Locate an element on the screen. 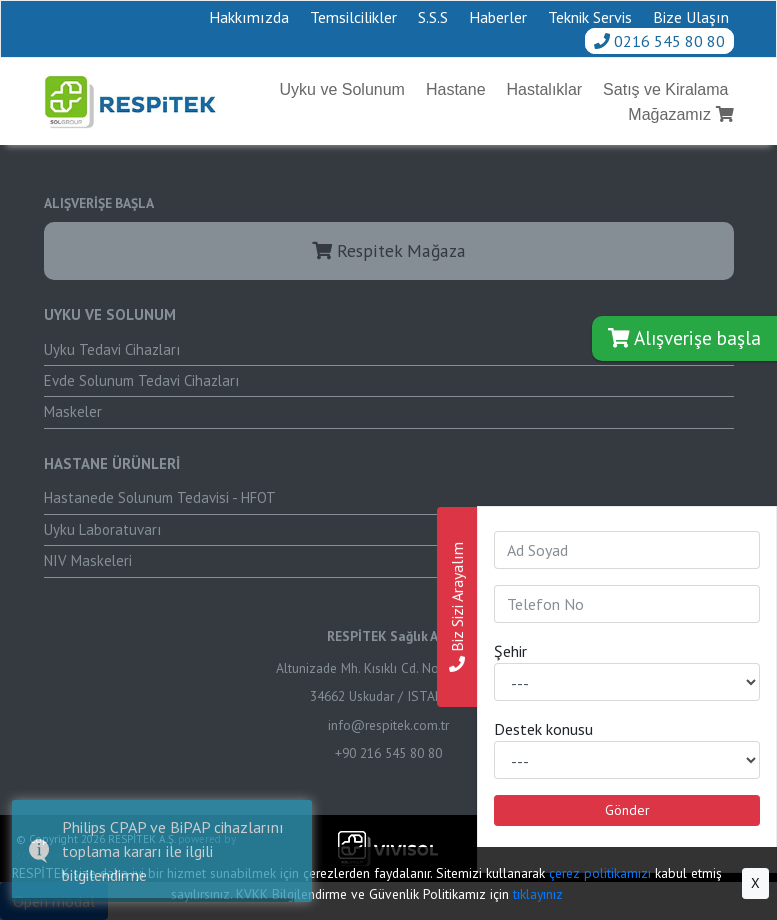  Hastalıklar is located at coordinates (545, 89).